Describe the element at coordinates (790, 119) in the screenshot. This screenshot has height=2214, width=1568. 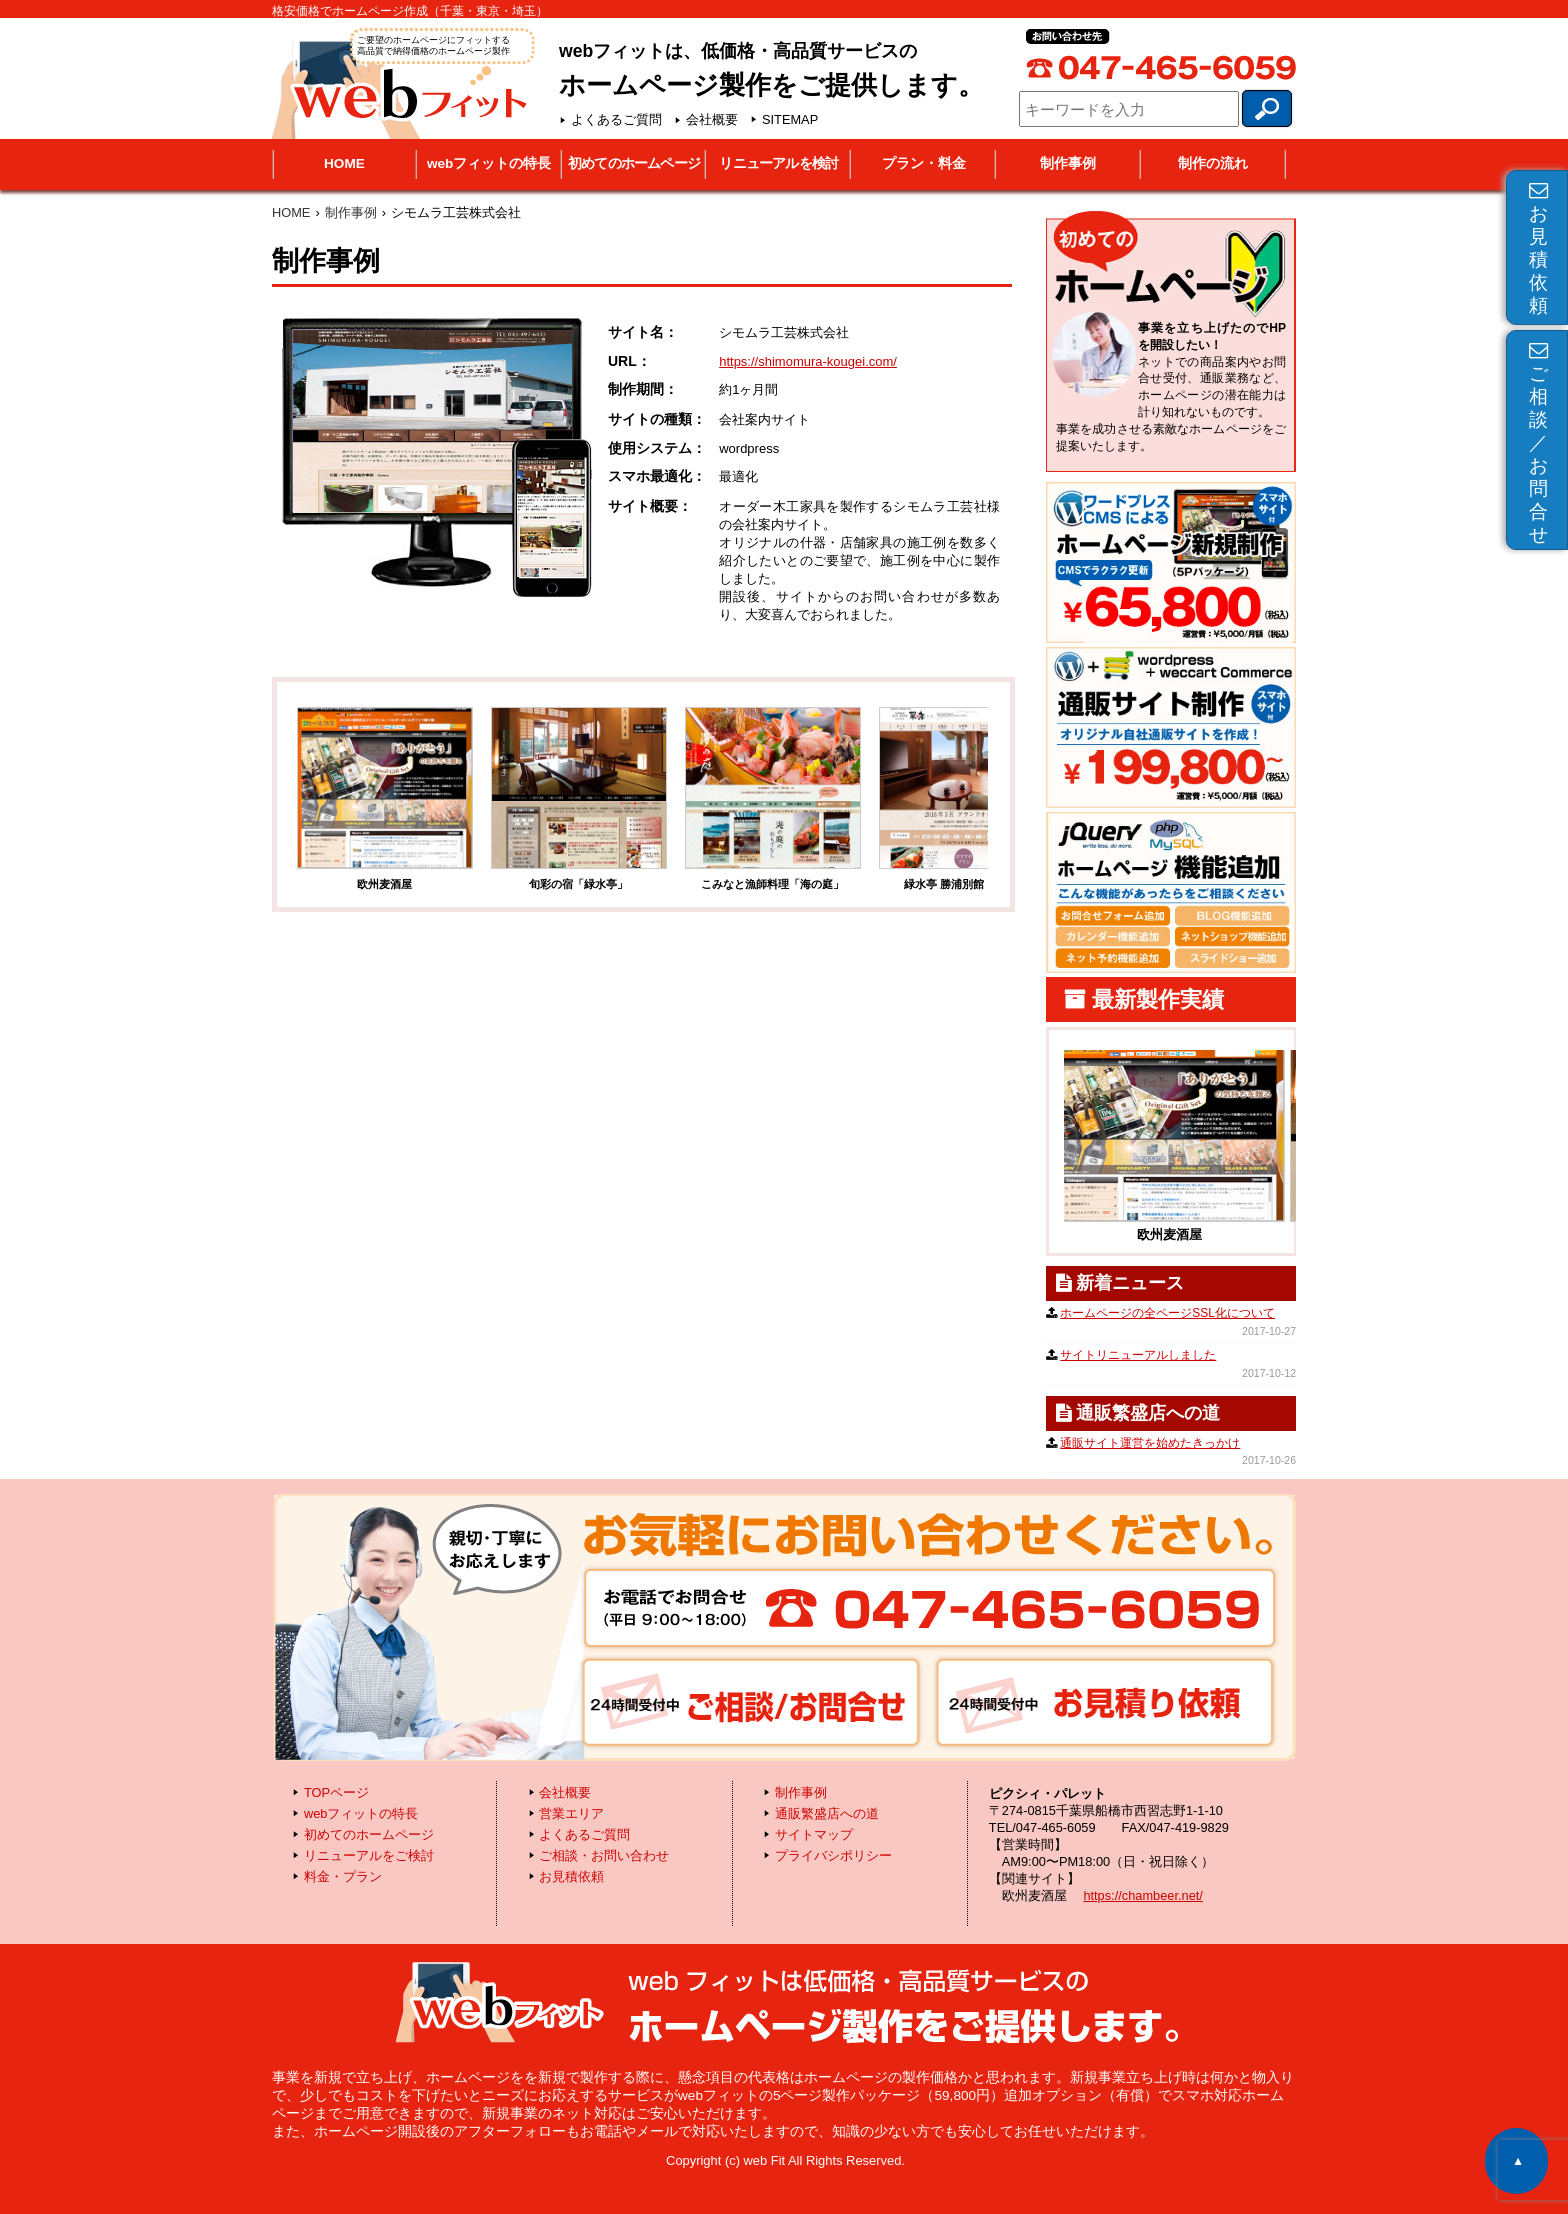
I see `SITEMAP` at that location.